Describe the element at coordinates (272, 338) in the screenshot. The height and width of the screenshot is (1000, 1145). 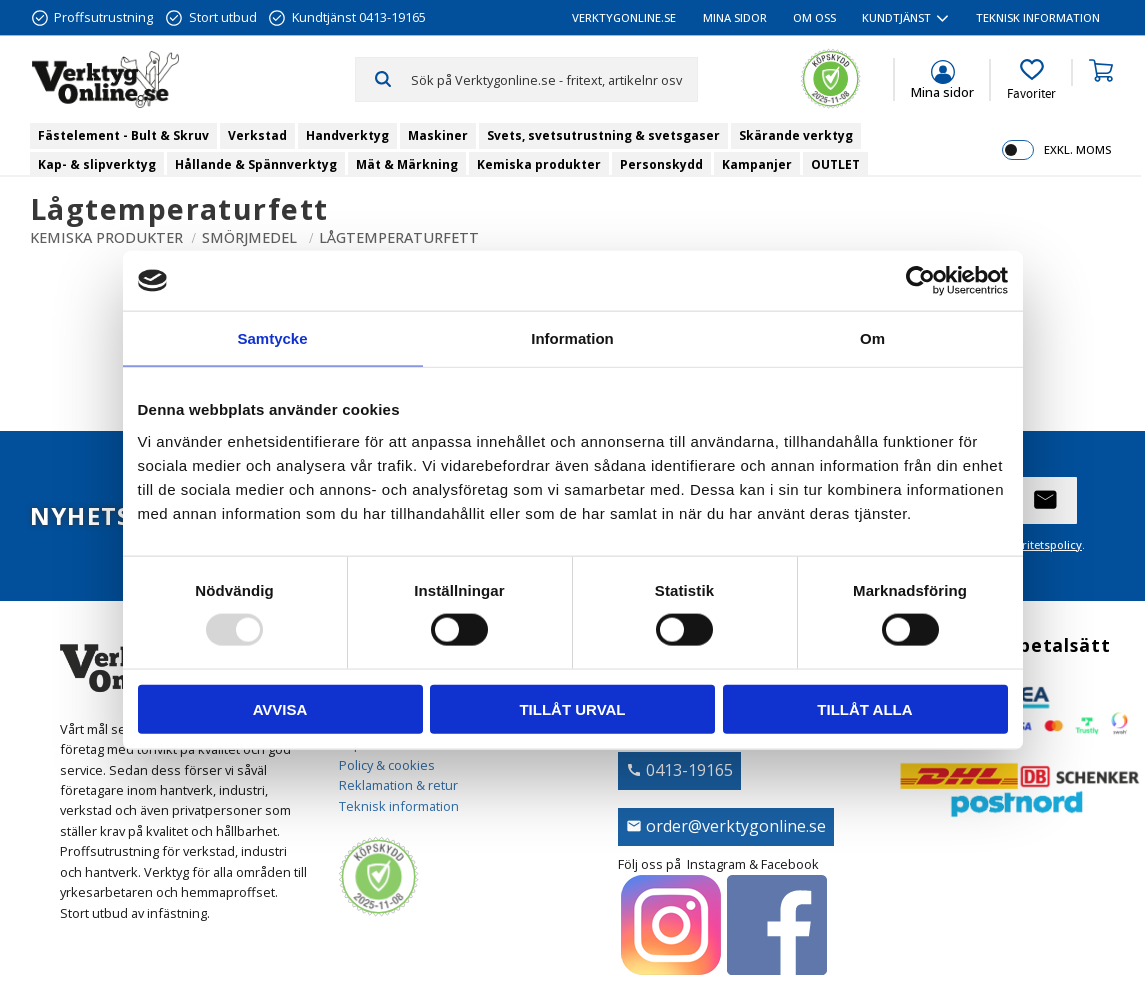
I see `Samtycke [tab]` at that location.